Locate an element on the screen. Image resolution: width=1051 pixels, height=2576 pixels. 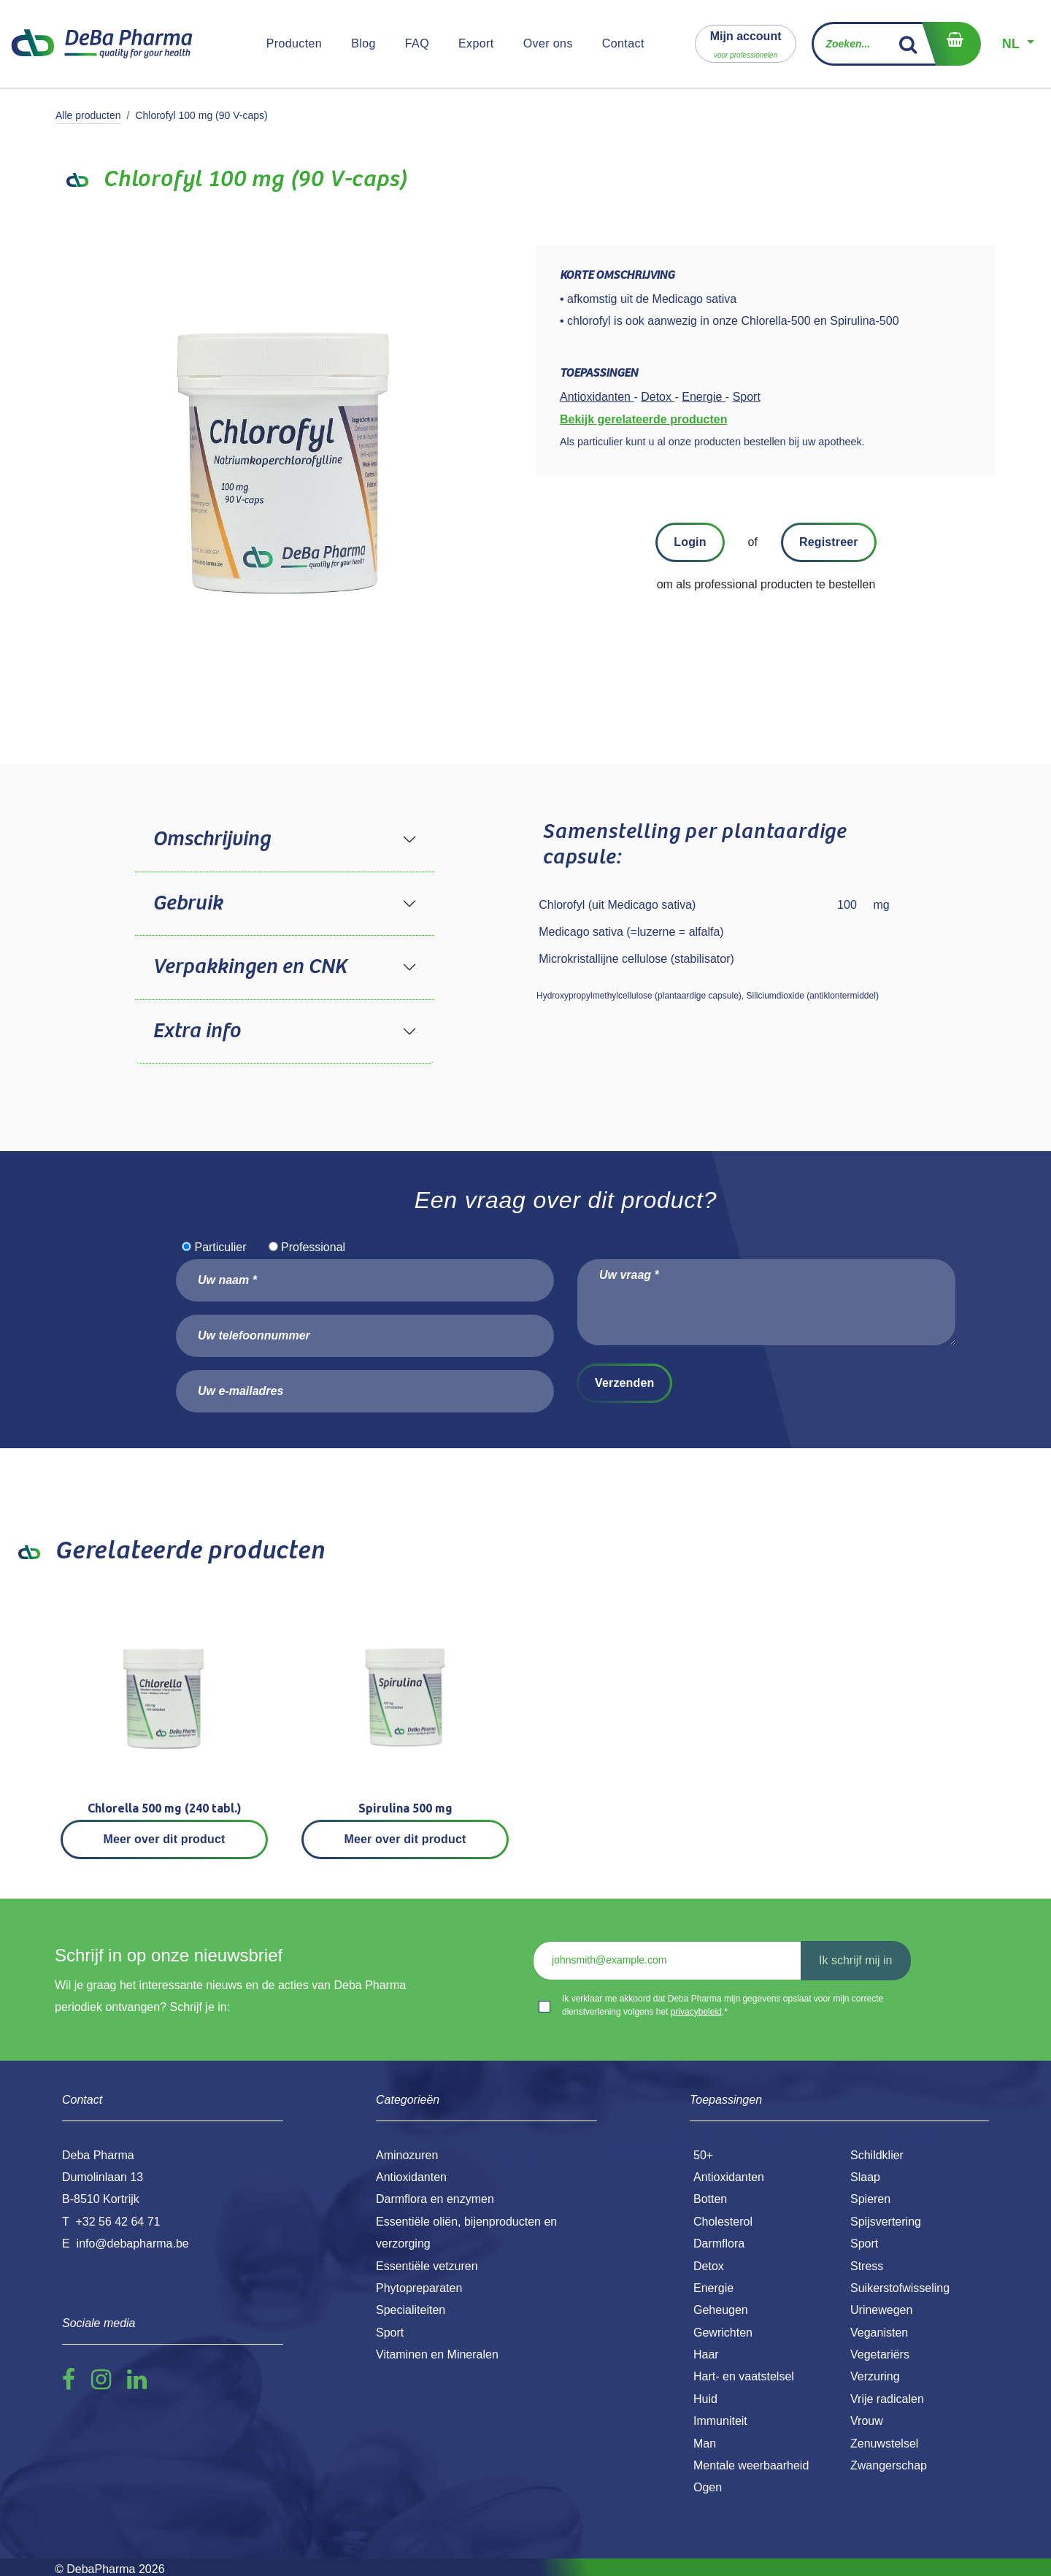
Sport is located at coordinates (864, 2243).